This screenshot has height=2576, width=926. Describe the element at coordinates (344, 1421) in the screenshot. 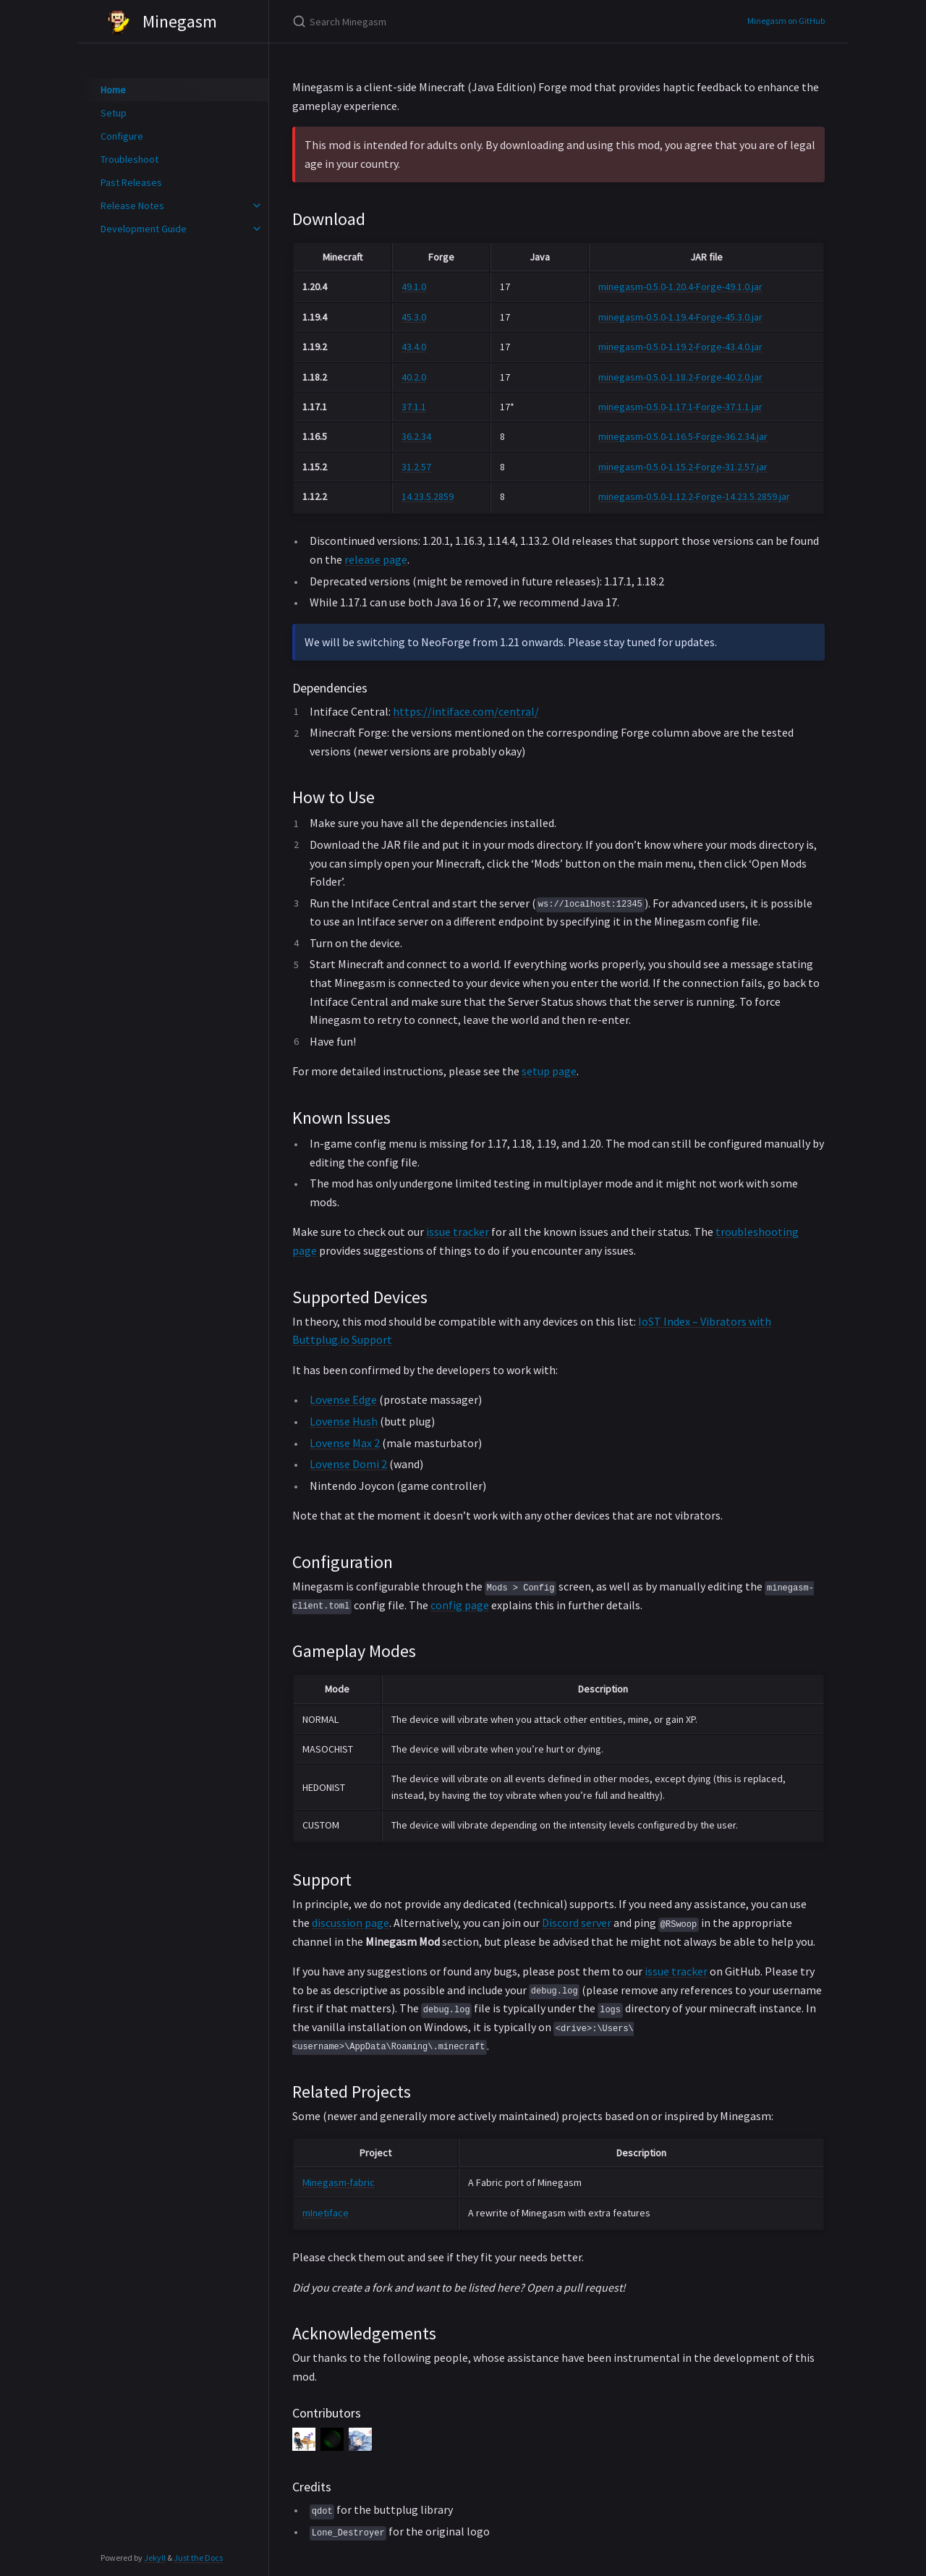

I see `Lovense Hush` at that location.